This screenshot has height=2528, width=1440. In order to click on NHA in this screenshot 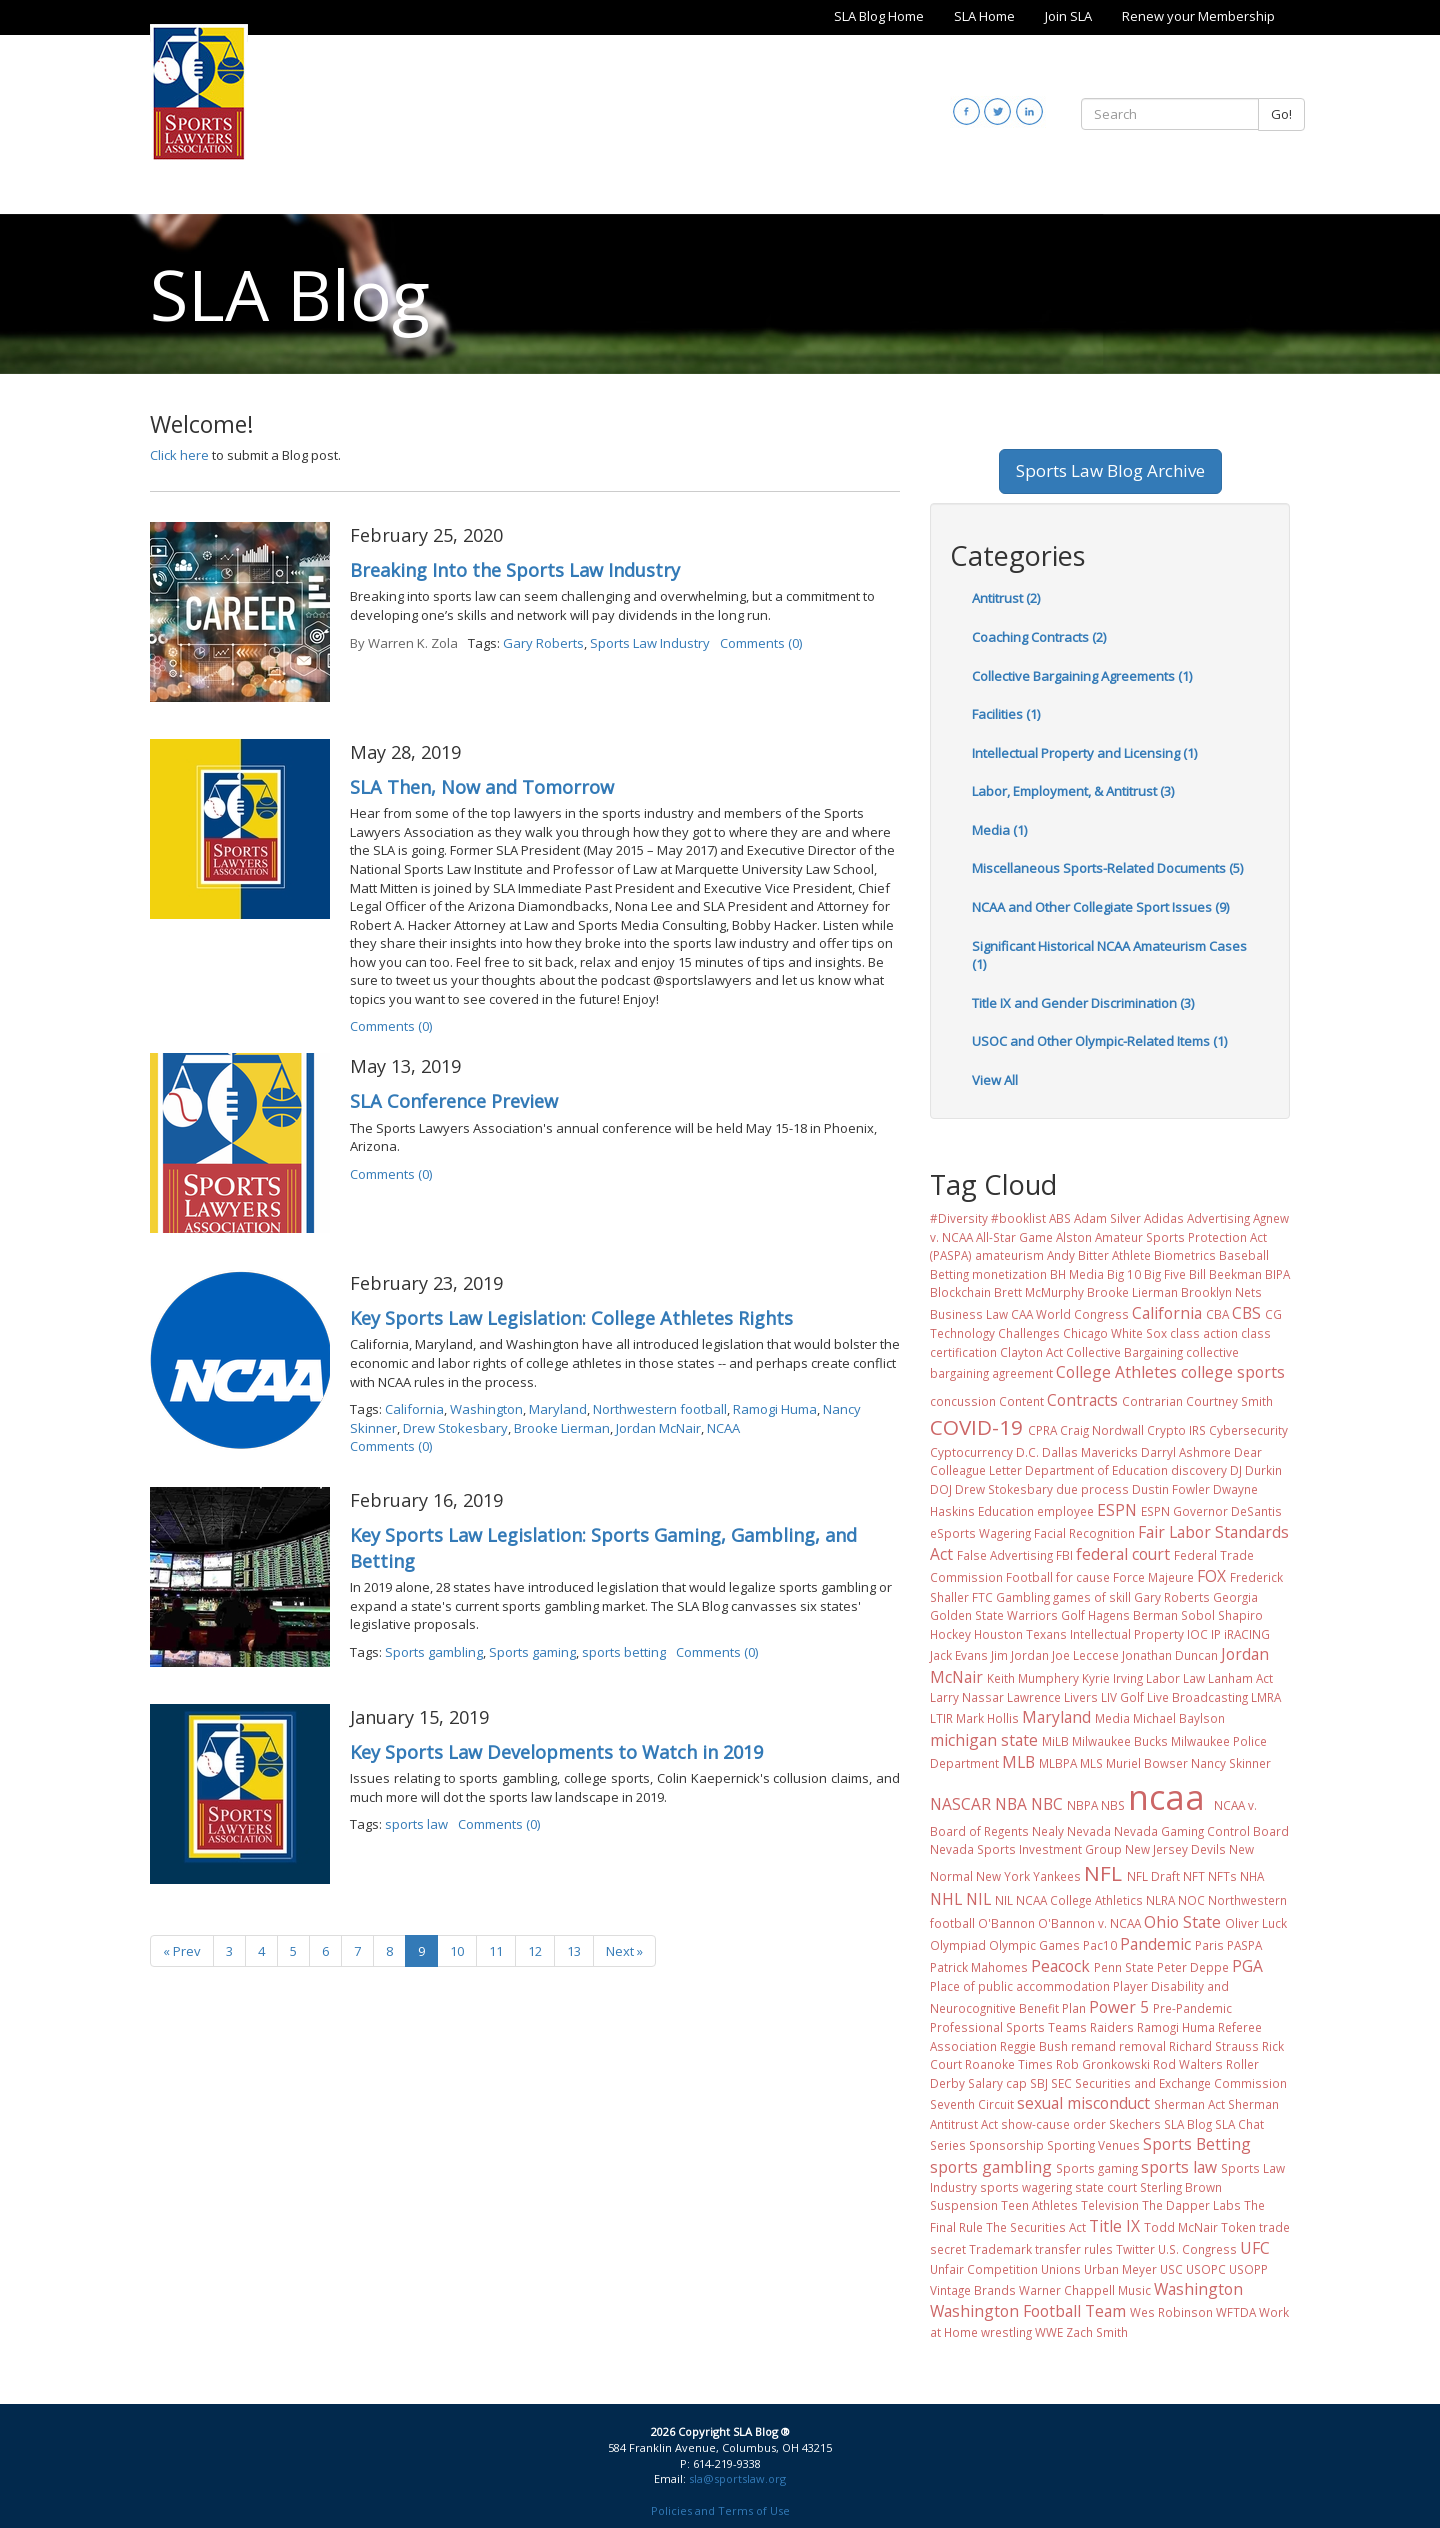, I will do `click(1252, 1876)`.